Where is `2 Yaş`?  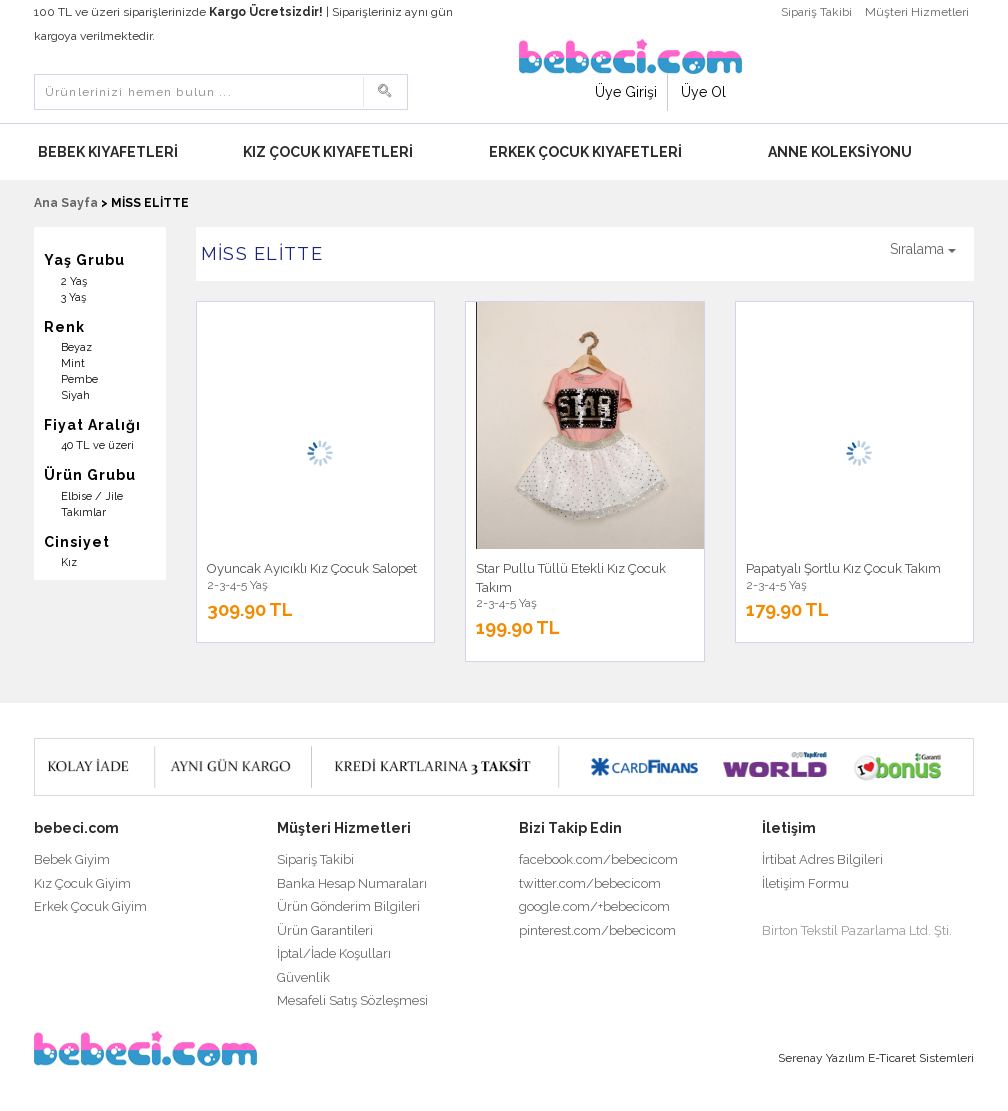
2 Yaş is located at coordinates (74, 281).